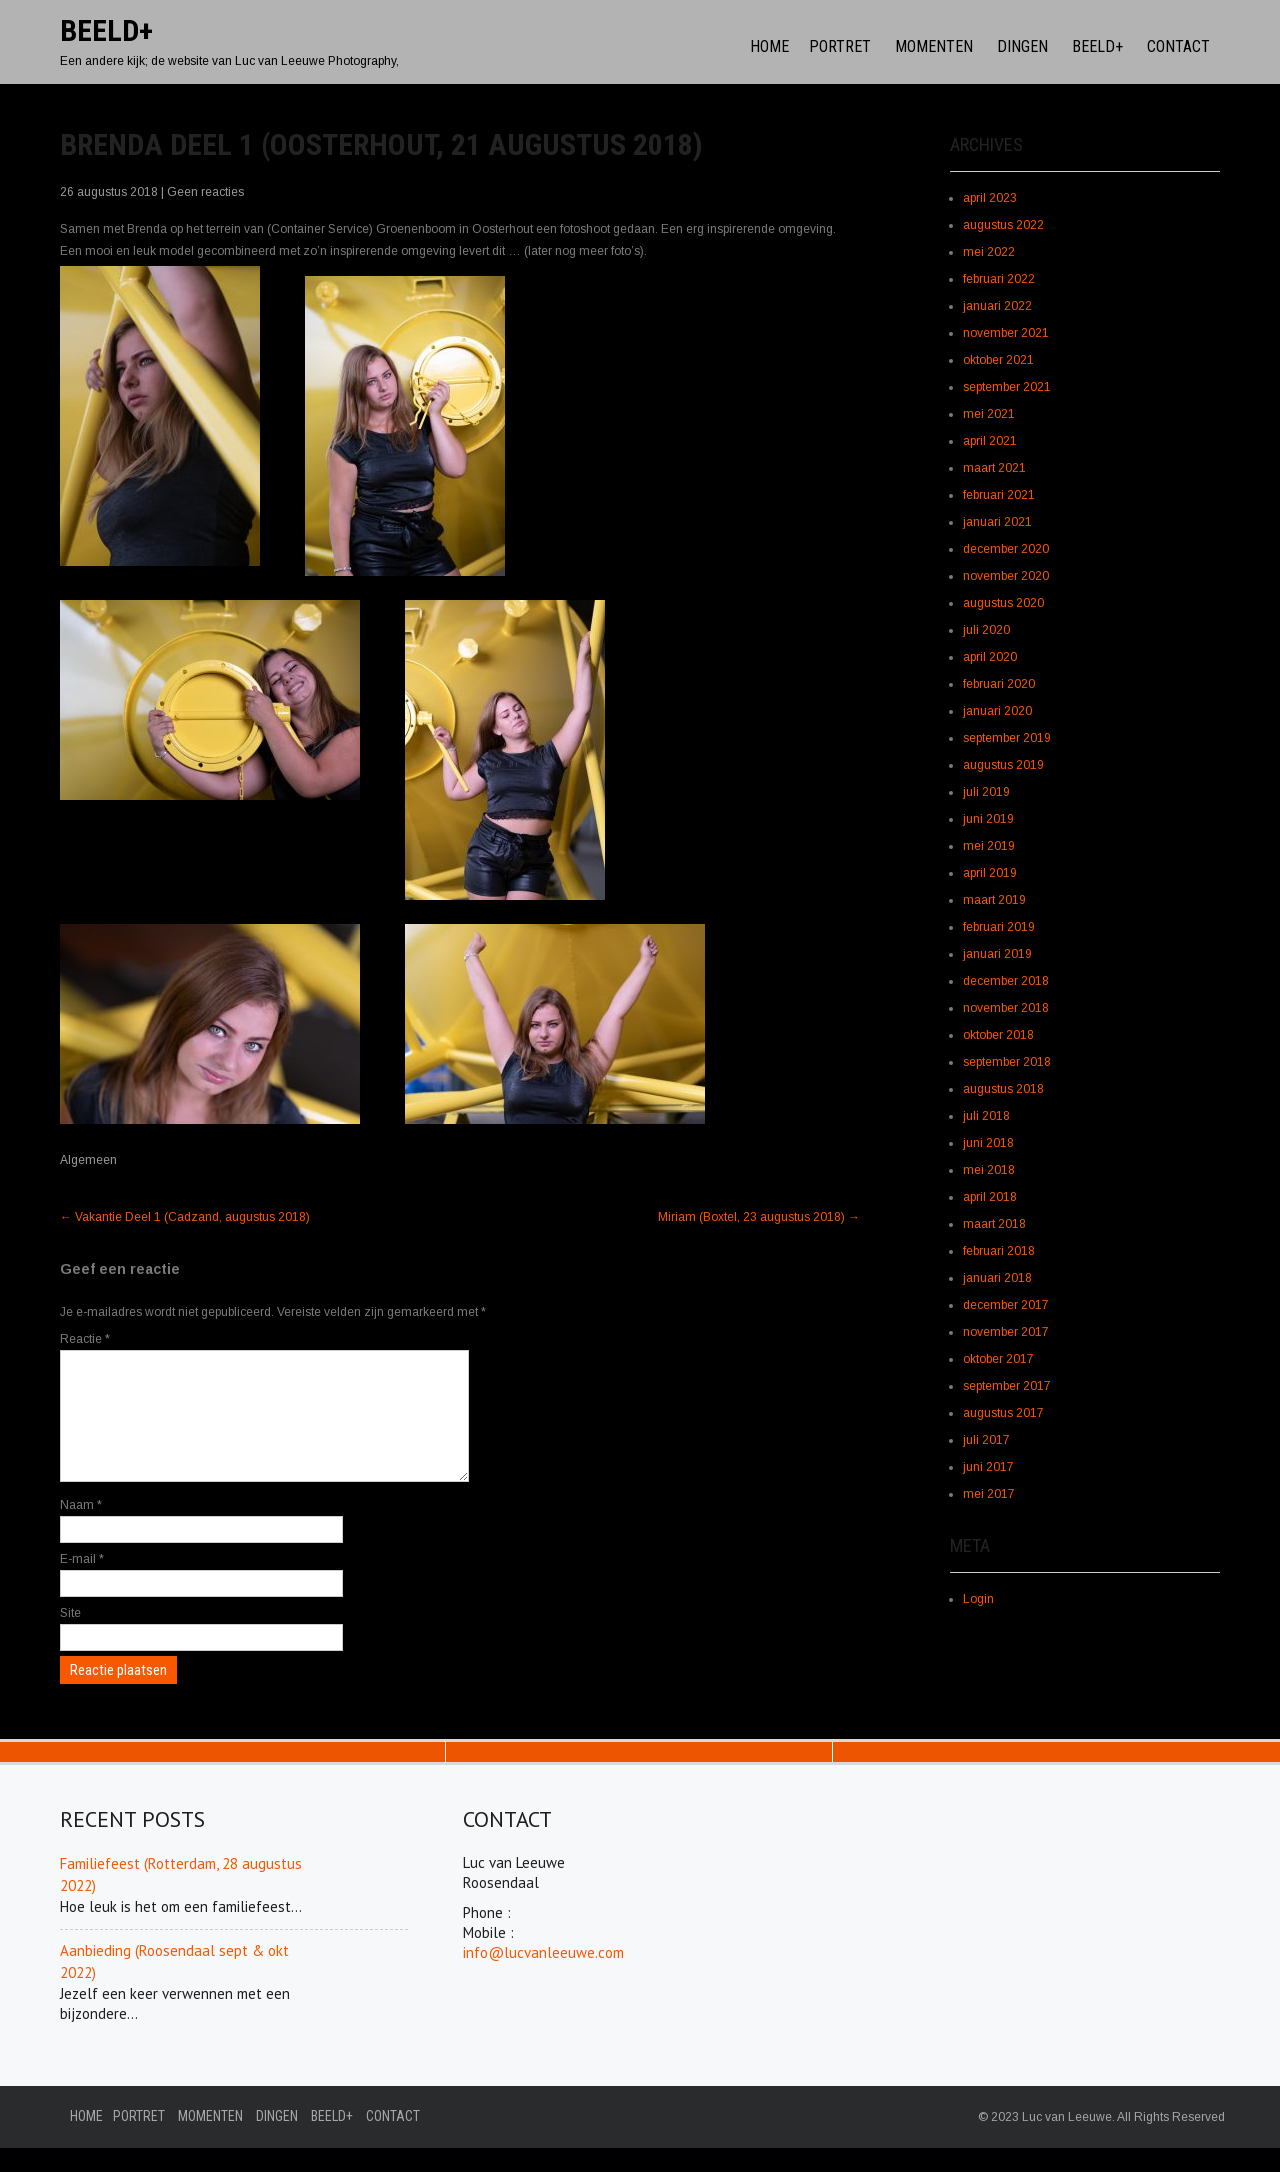  Describe the element at coordinates (1022, 46) in the screenshot. I see `Dingen` at that location.